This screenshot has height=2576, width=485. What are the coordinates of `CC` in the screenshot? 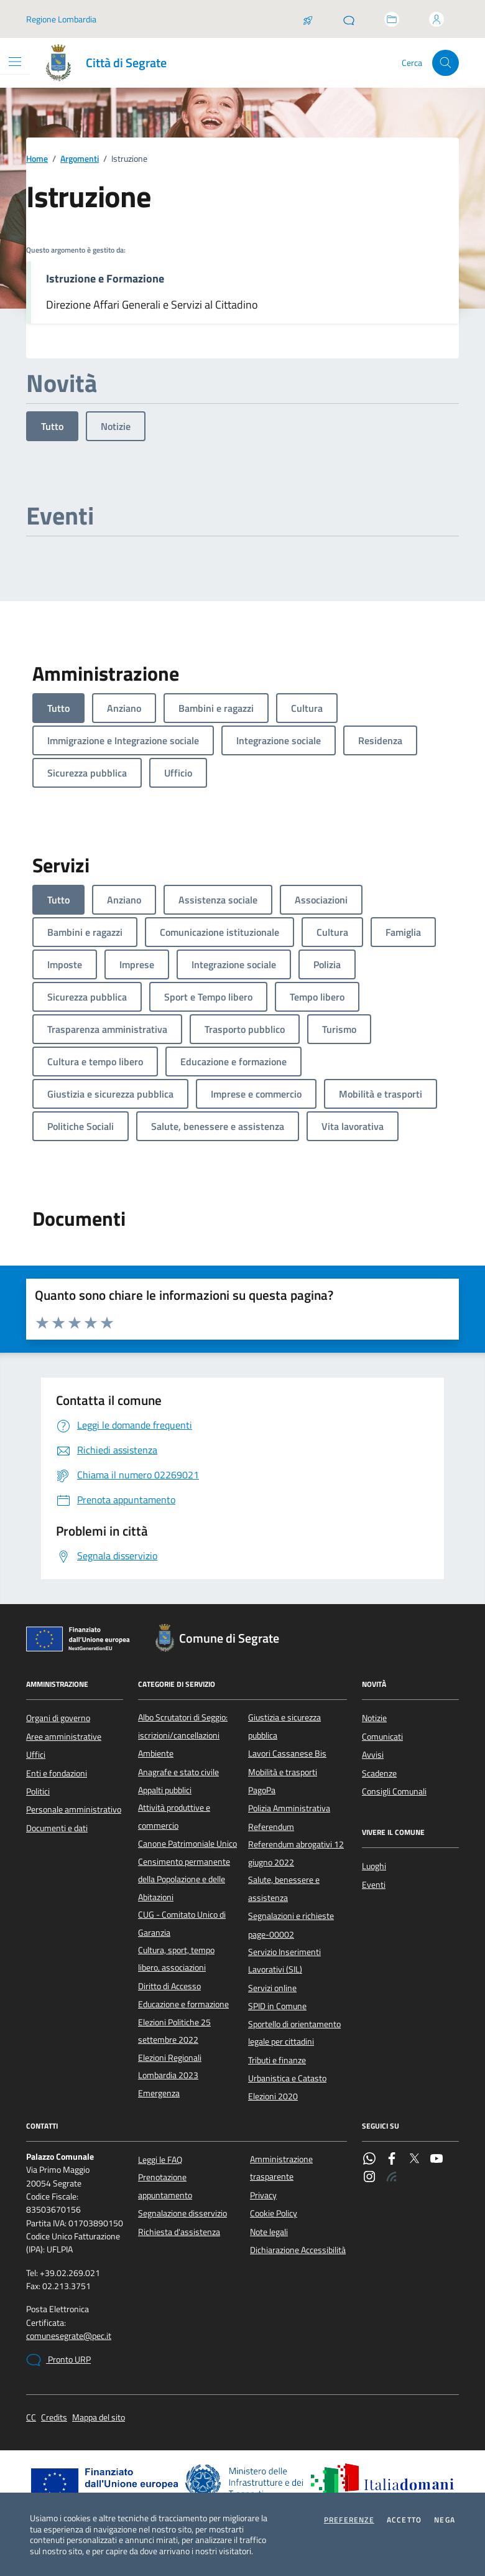 It's located at (31, 2417).